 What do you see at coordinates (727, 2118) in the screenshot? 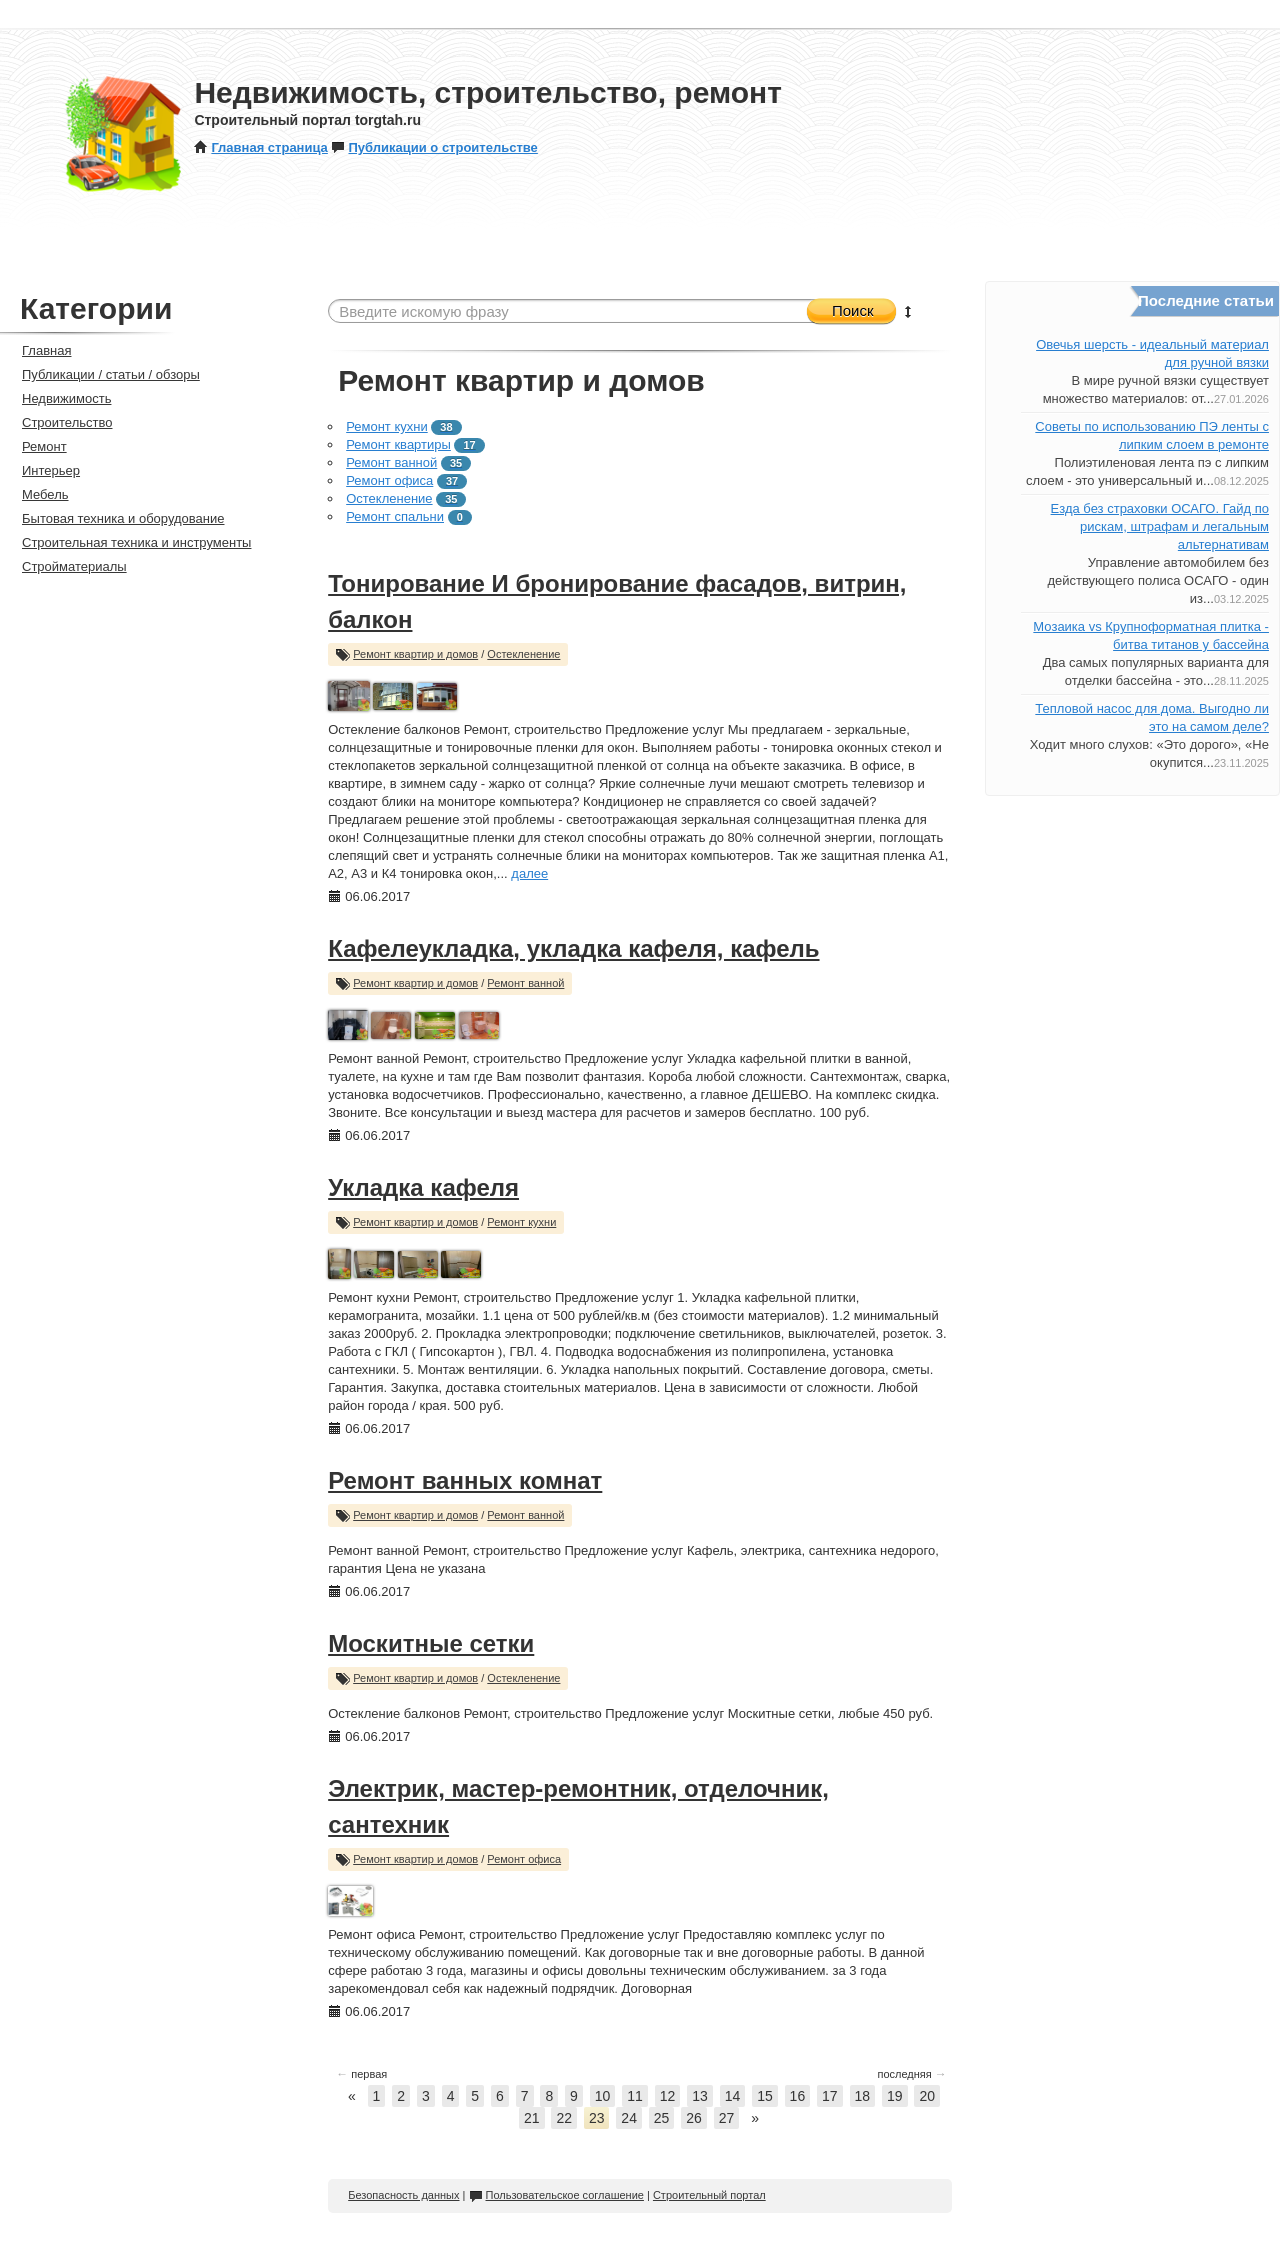
I see `27` at bounding box center [727, 2118].